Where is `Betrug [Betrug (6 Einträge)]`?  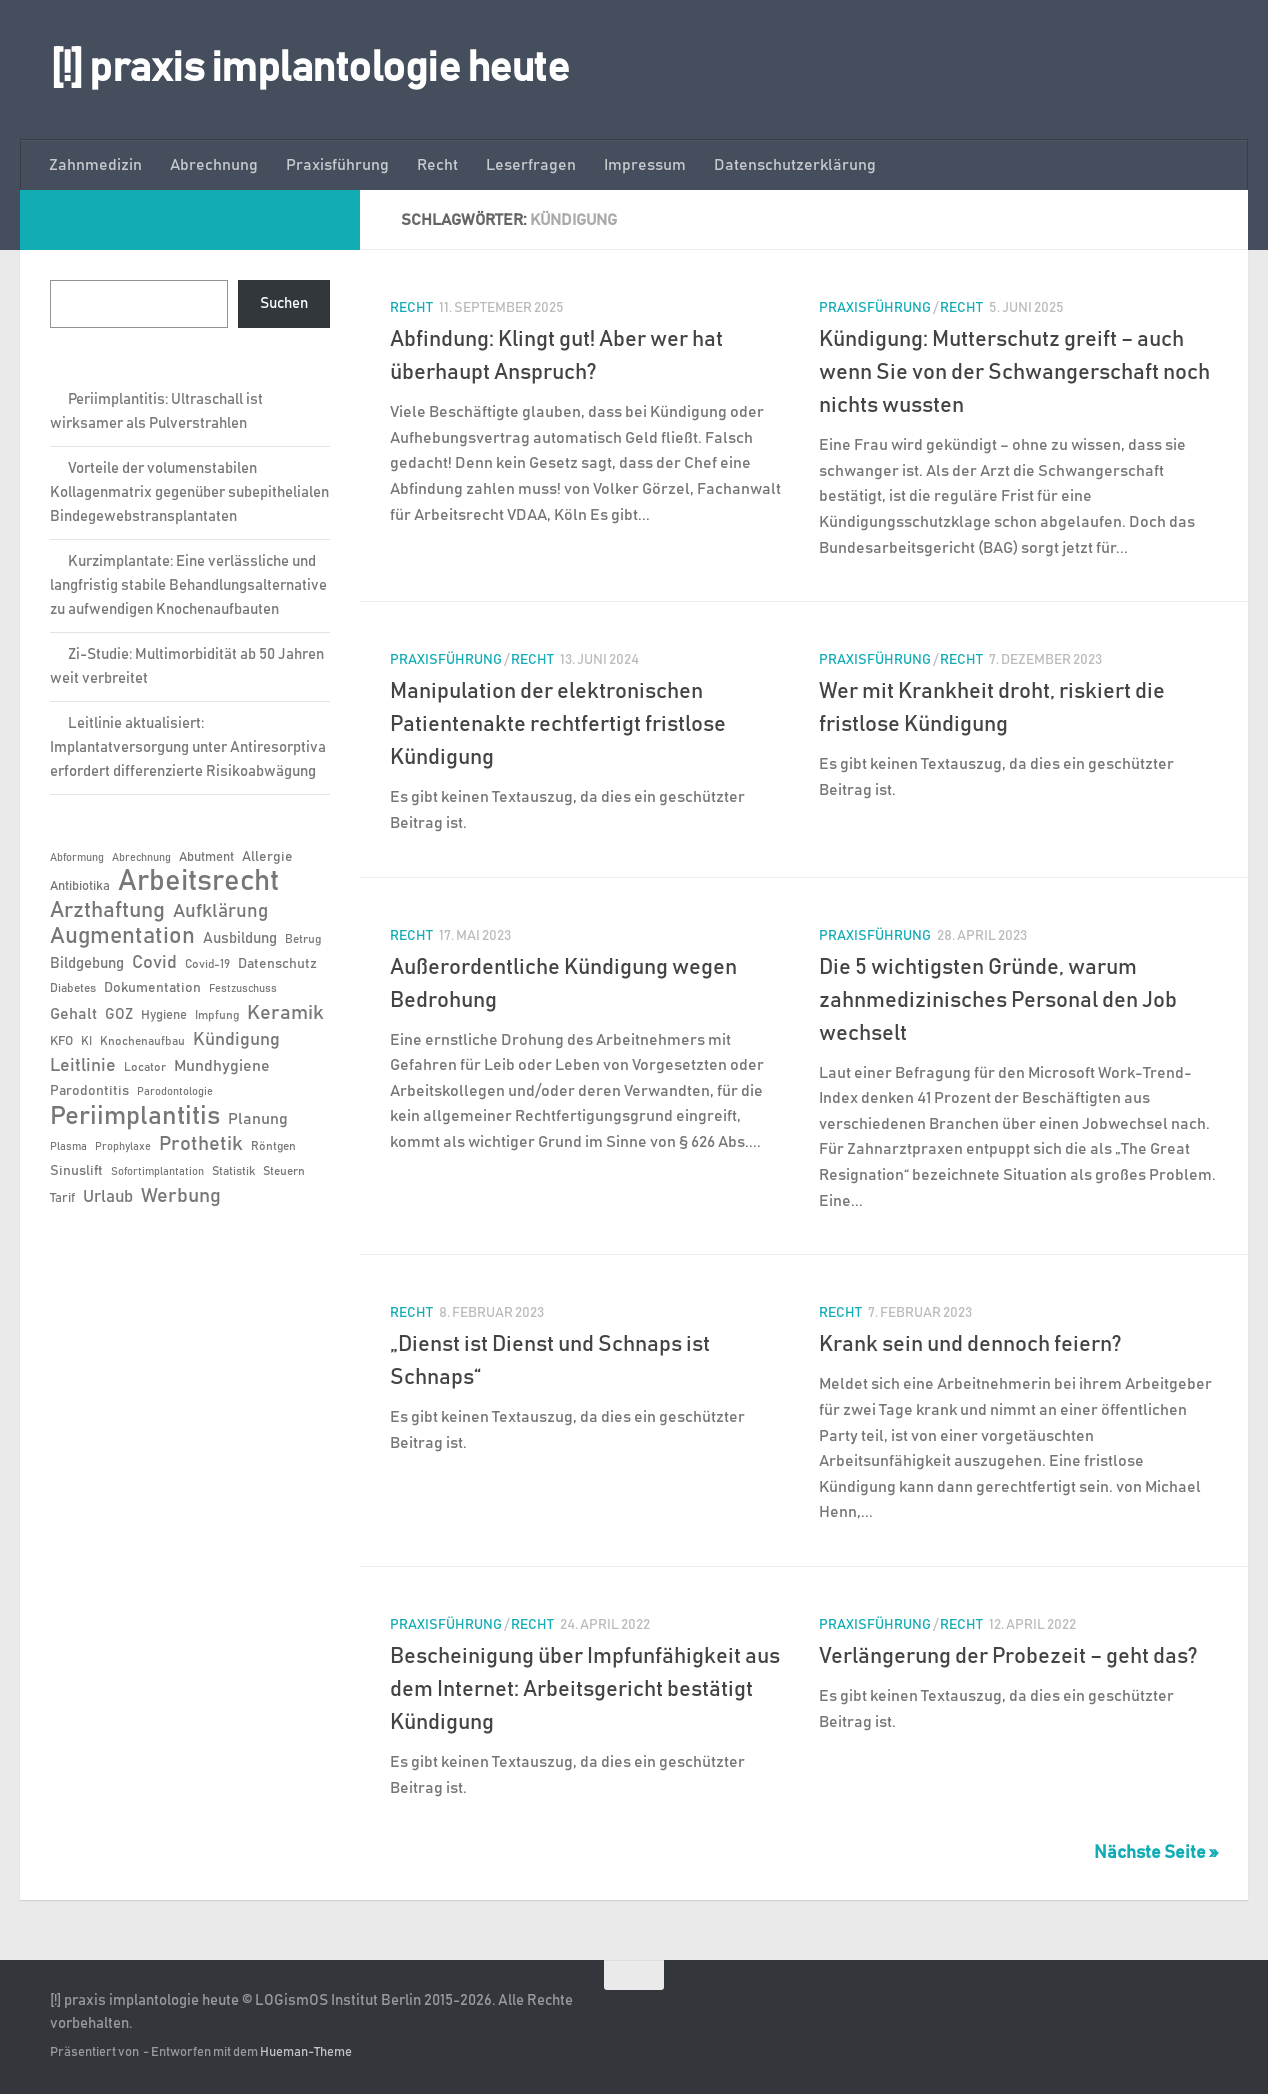
Betrug [Betrug (6 Einträge)] is located at coordinates (303, 939).